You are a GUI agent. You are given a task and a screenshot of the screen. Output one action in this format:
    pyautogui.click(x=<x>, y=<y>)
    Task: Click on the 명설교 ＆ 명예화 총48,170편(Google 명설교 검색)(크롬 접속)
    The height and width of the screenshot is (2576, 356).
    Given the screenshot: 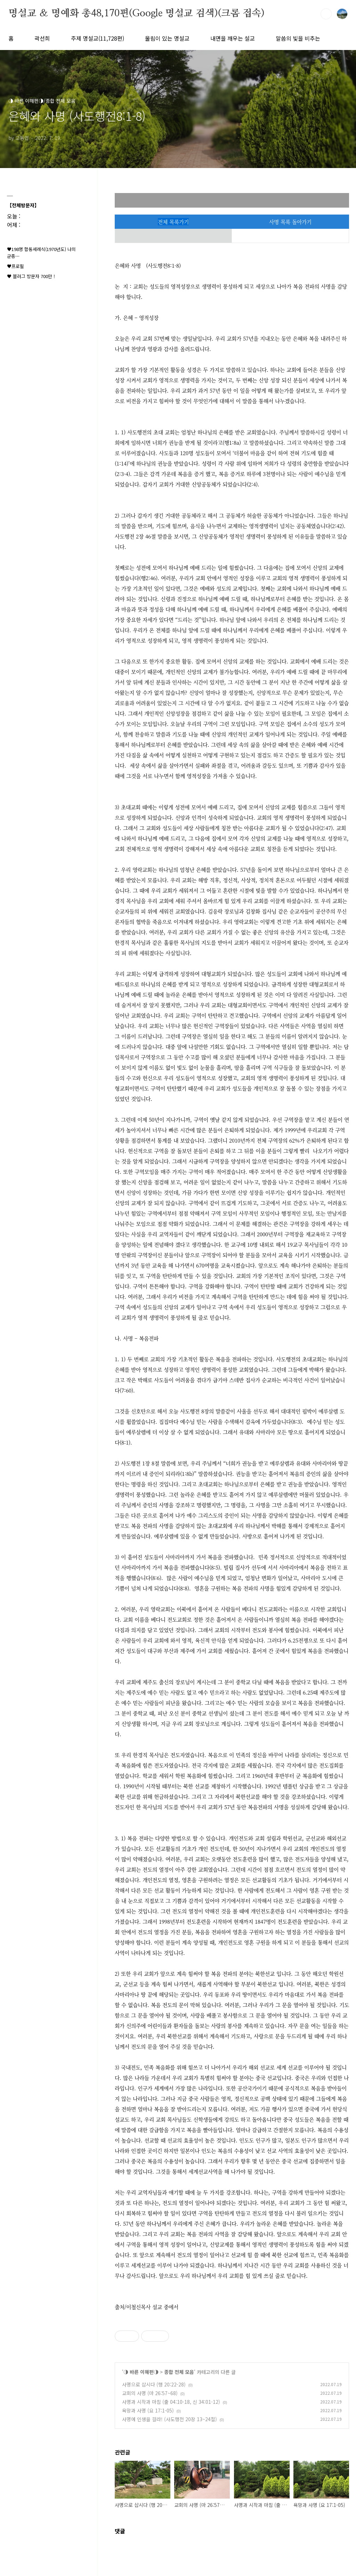 What is the action you would take?
    pyautogui.click(x=136, y=13)
    